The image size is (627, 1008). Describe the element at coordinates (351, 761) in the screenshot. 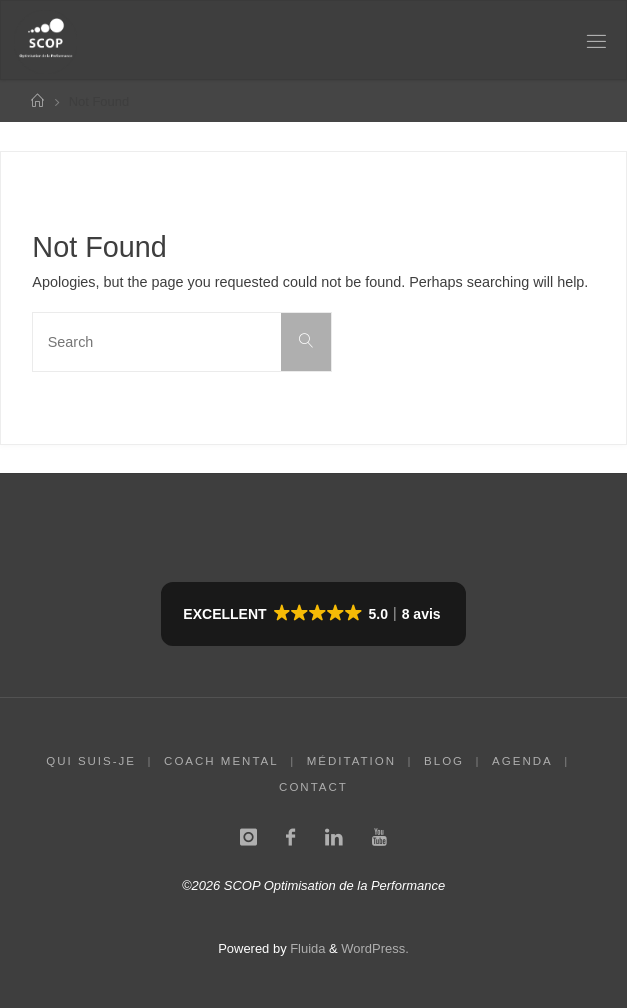

I see `MÉDITATION` at that location.